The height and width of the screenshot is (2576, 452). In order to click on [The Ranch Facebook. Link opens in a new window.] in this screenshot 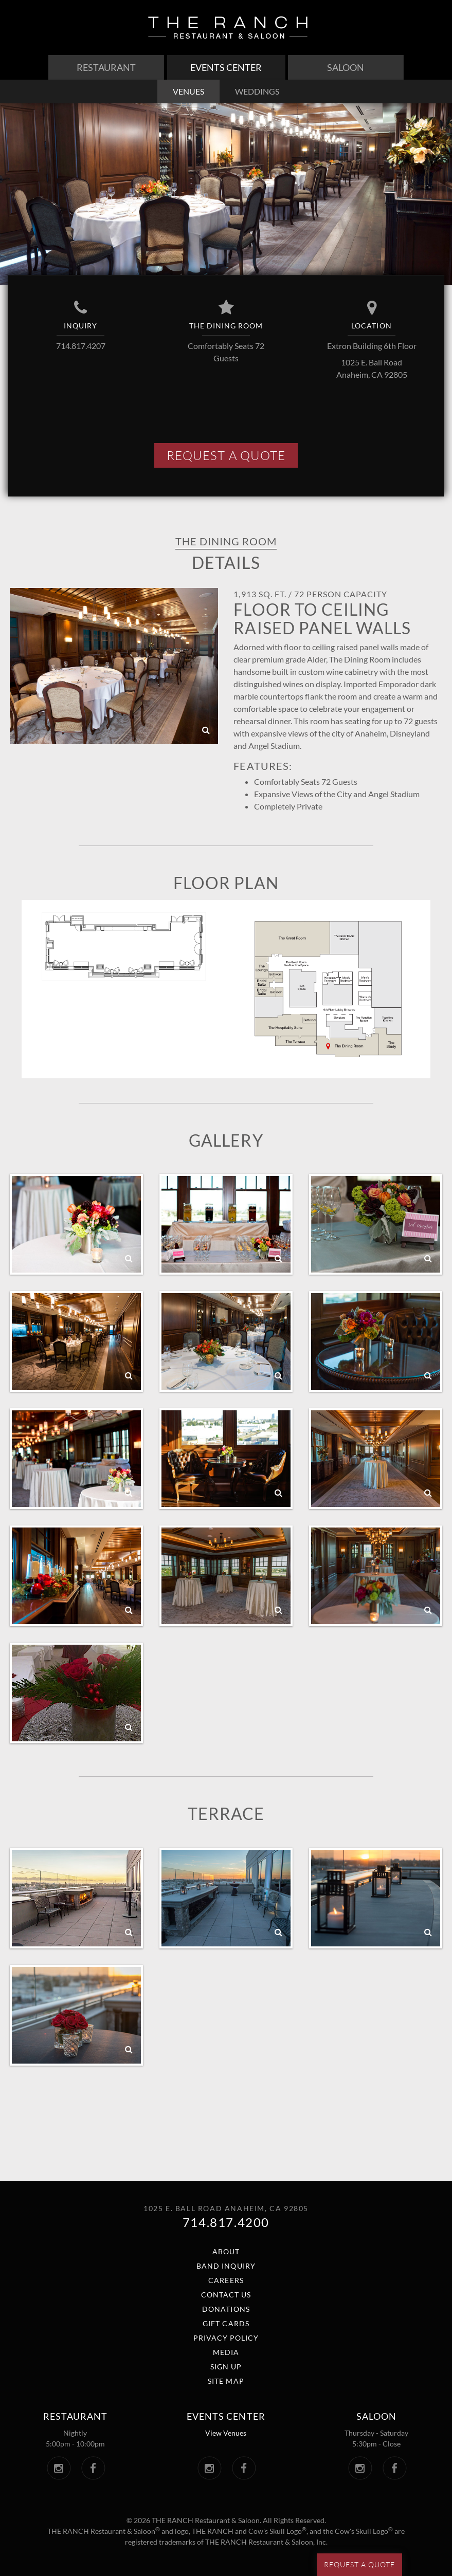, I will do `click(93, 2468)`.